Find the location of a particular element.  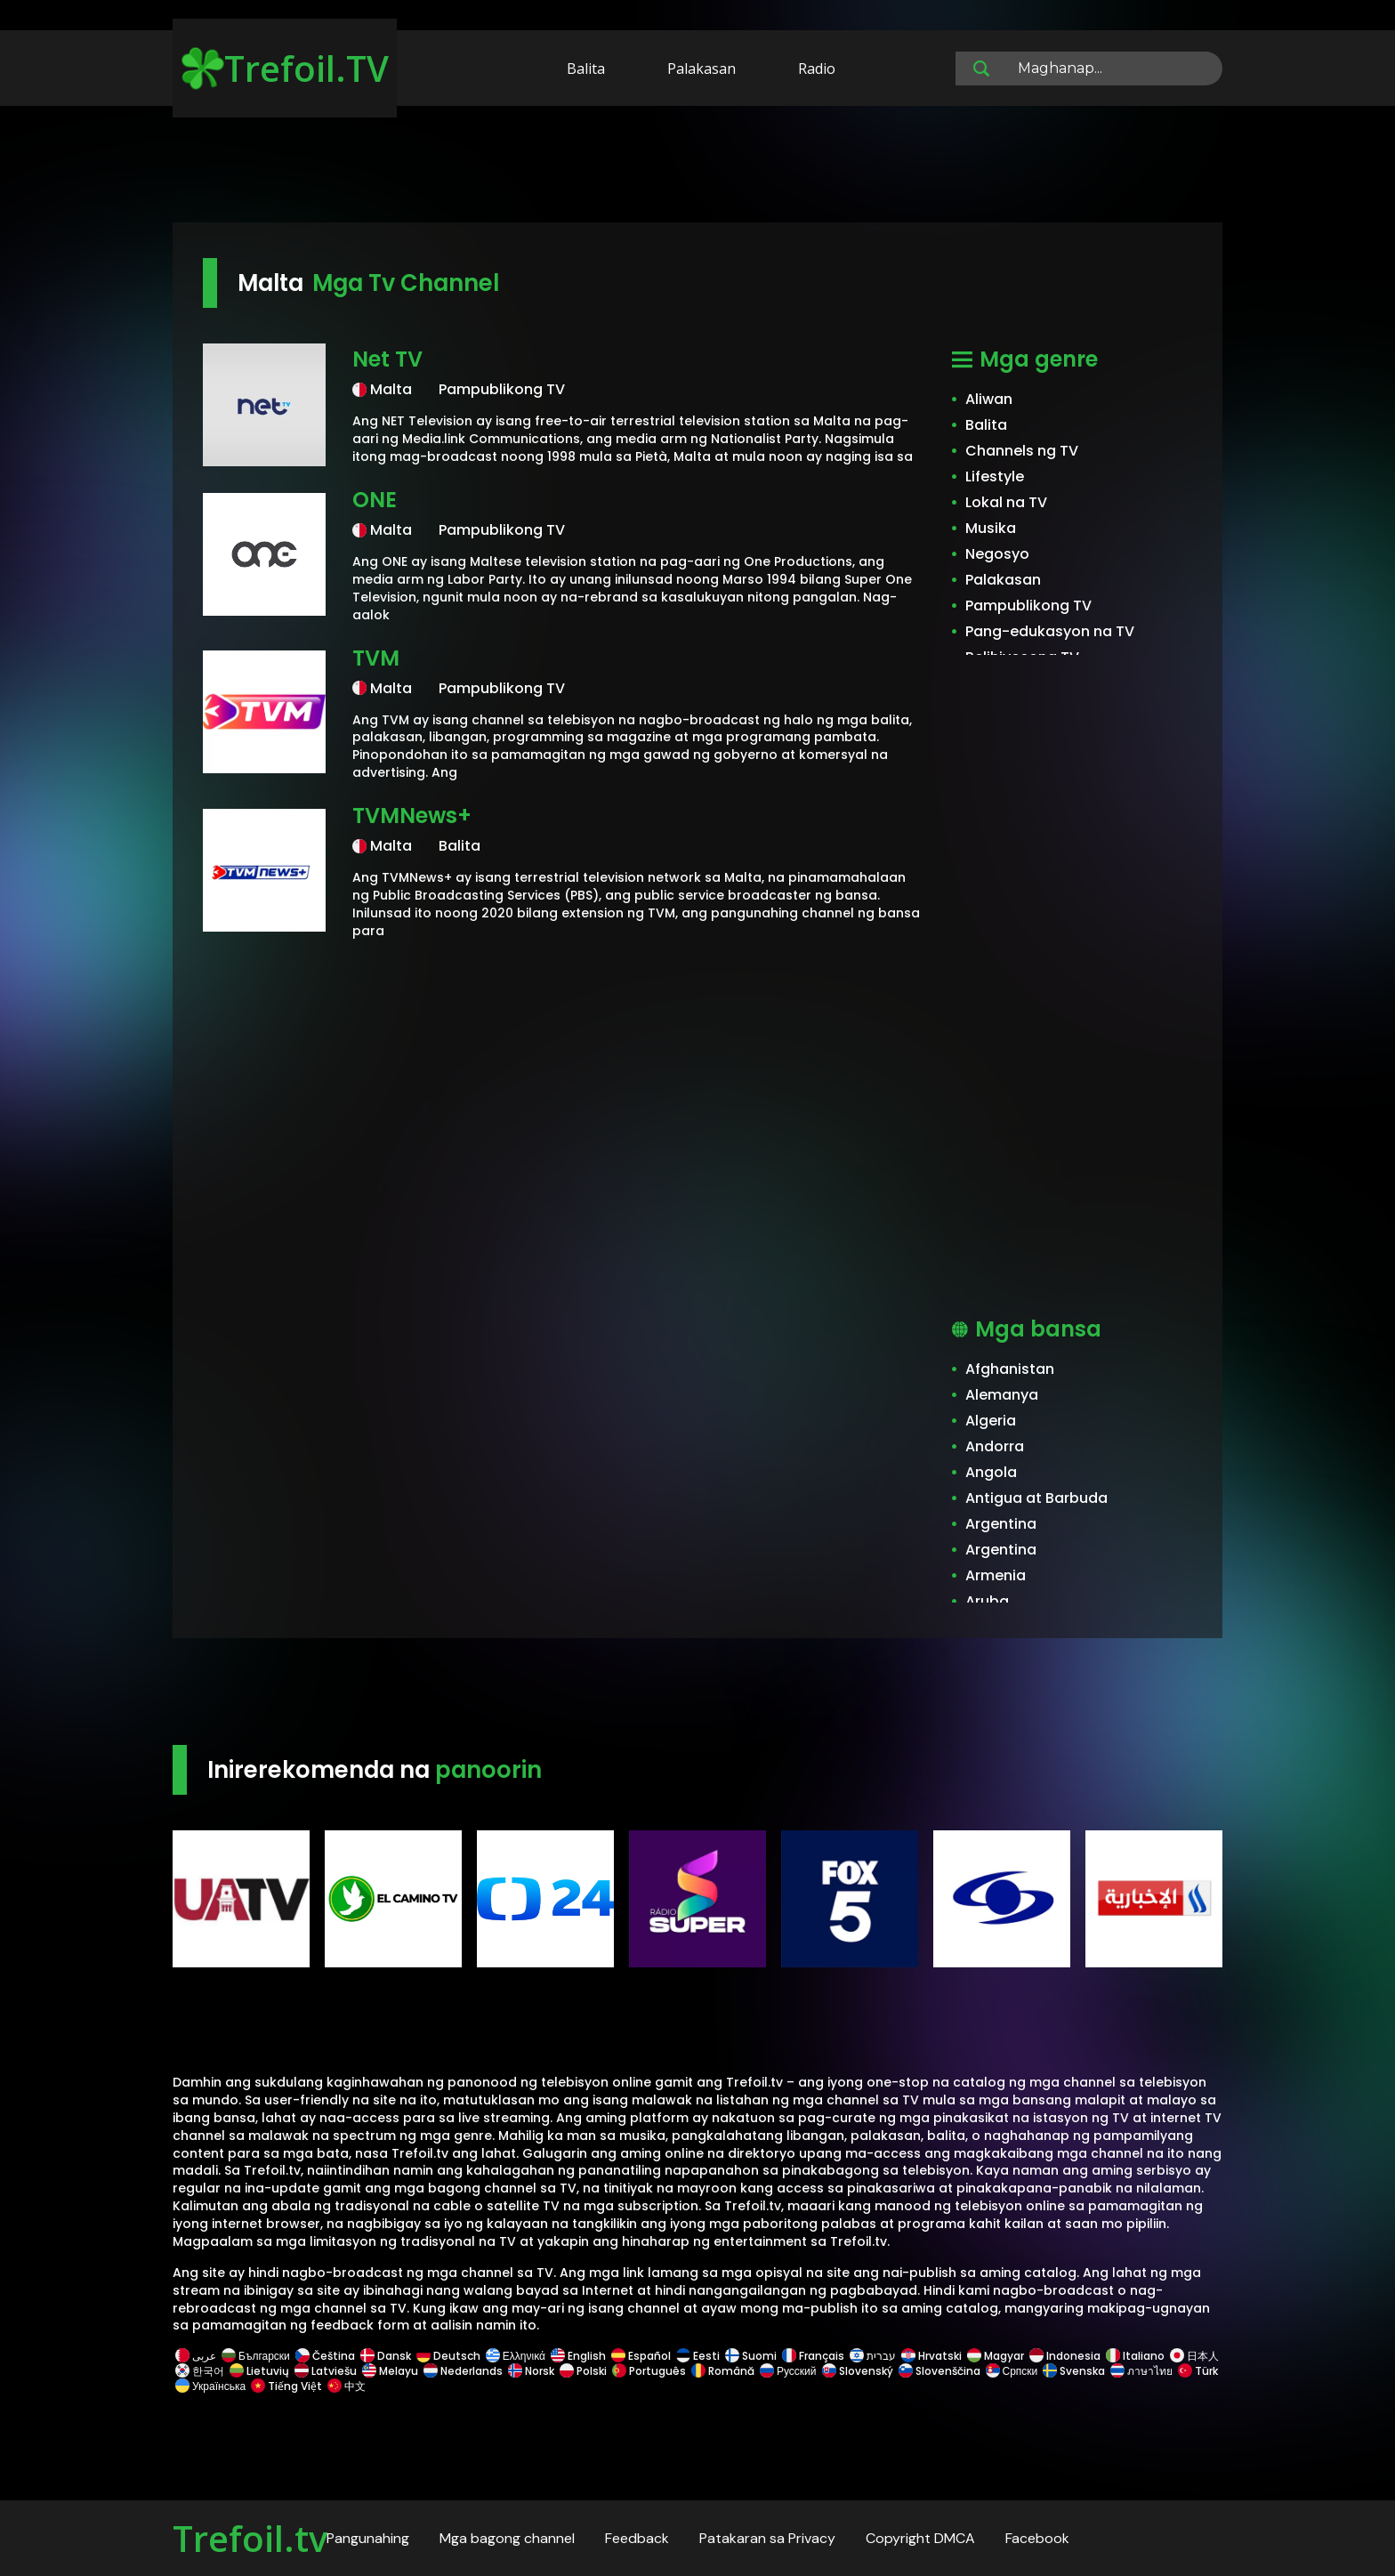

Algeria is located at coordinates (990, 1420).